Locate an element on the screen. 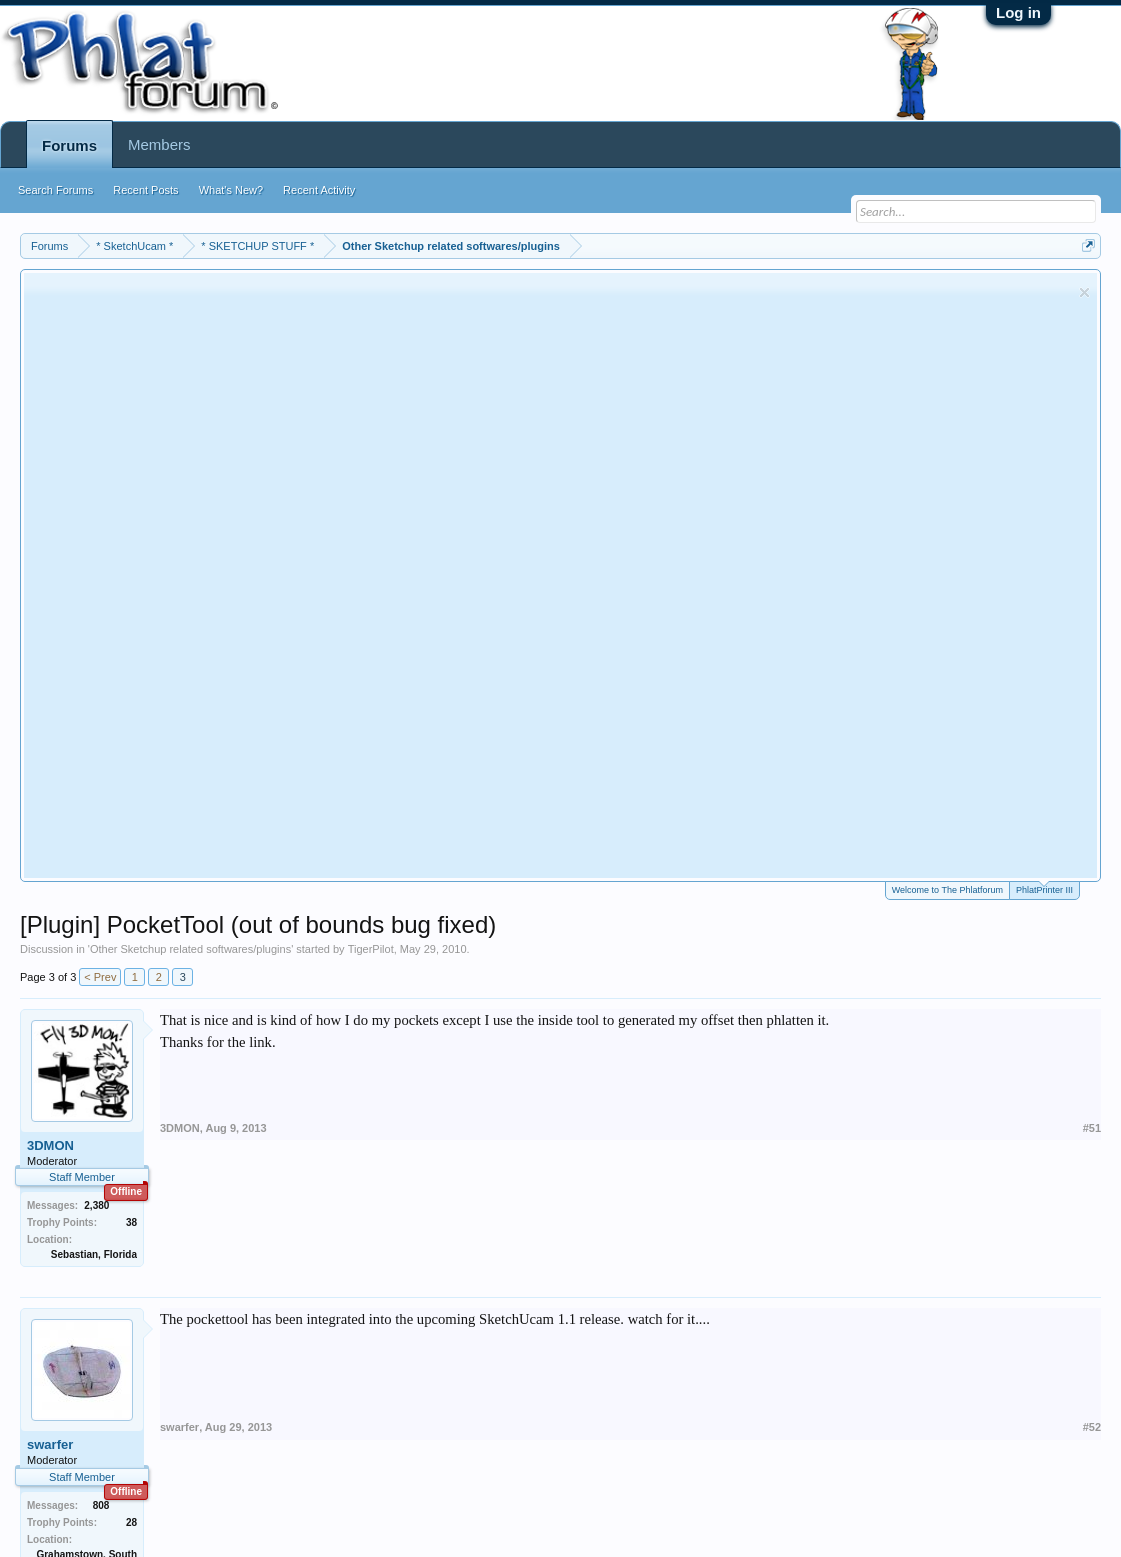 The height and width of the screenshot is (1557, 1121). Sebastian, Florida is located at coordinates (94, 1254).